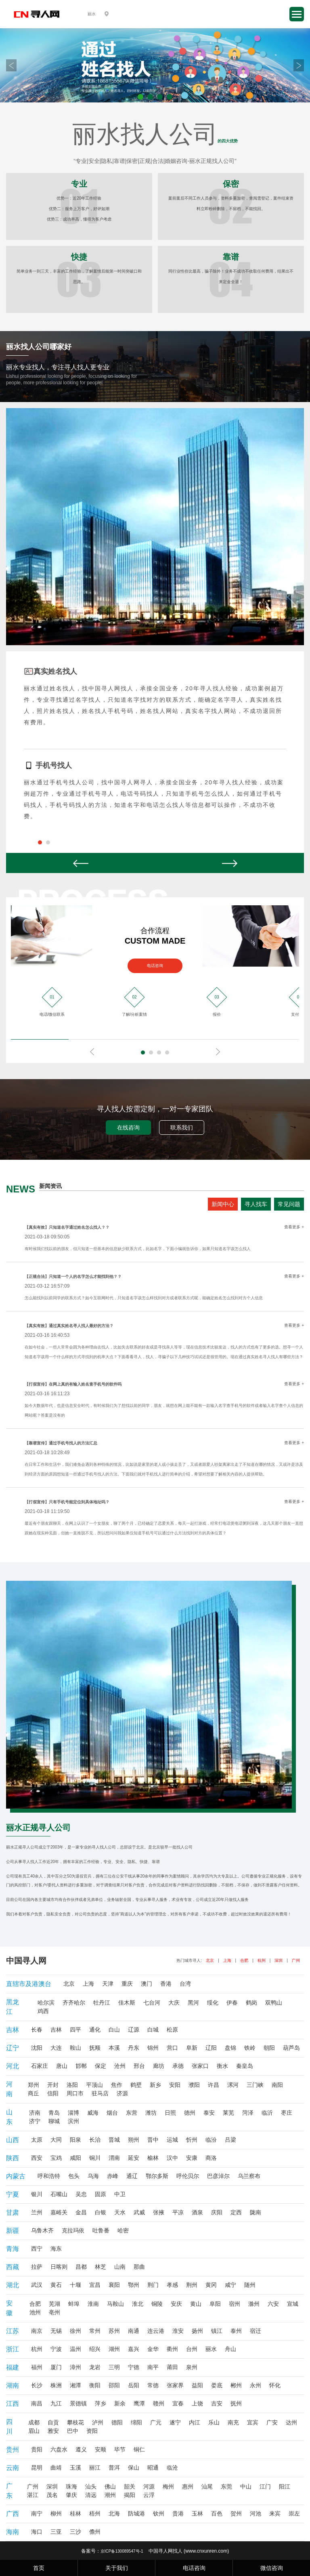 The width and height of the screenshot is (310, 2576). Describe the element at coordinates (222, 2066) in the screenshot. I see `衡水` at that location.